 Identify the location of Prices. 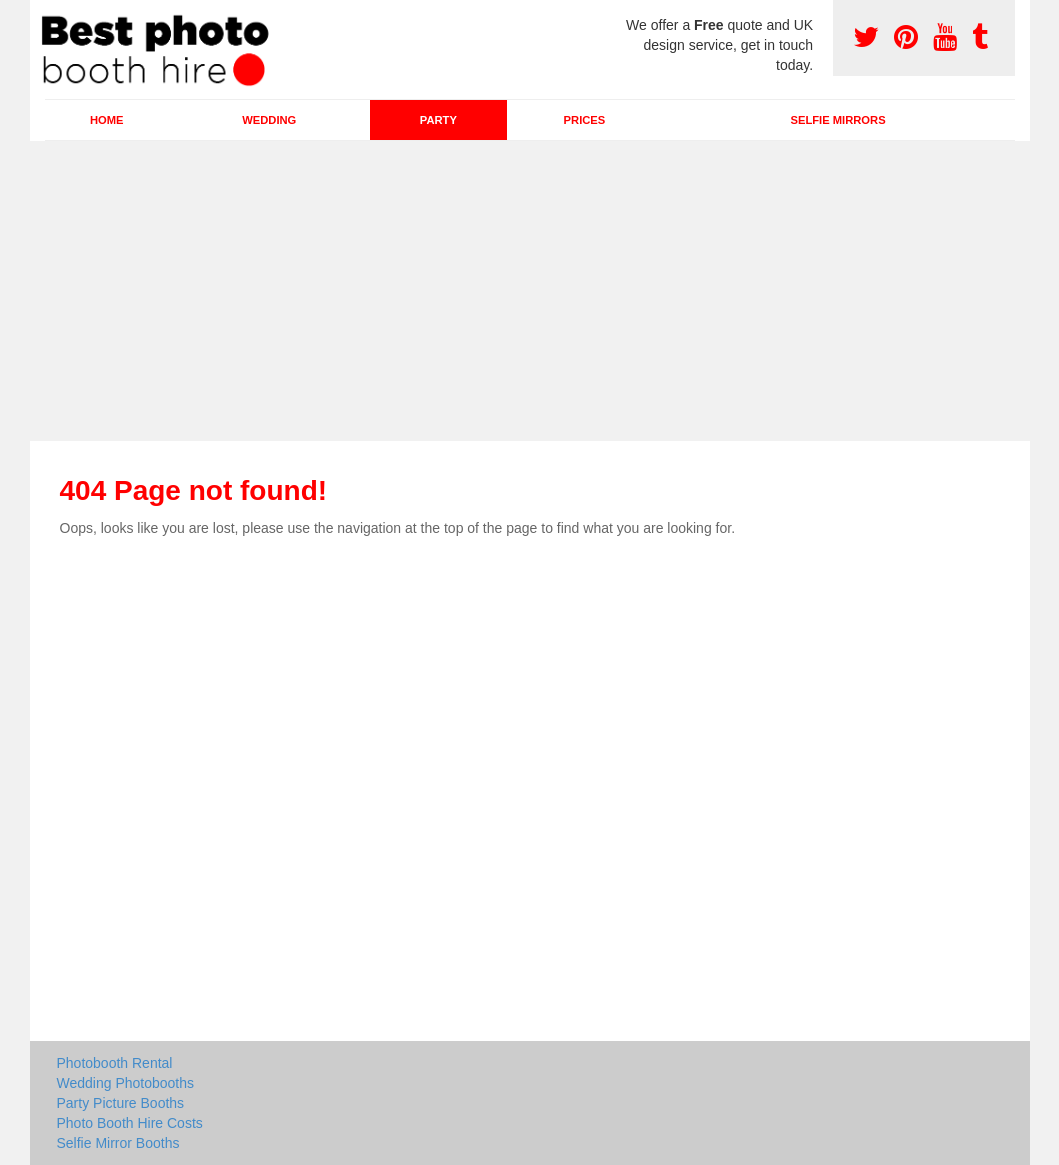
(585, 120).